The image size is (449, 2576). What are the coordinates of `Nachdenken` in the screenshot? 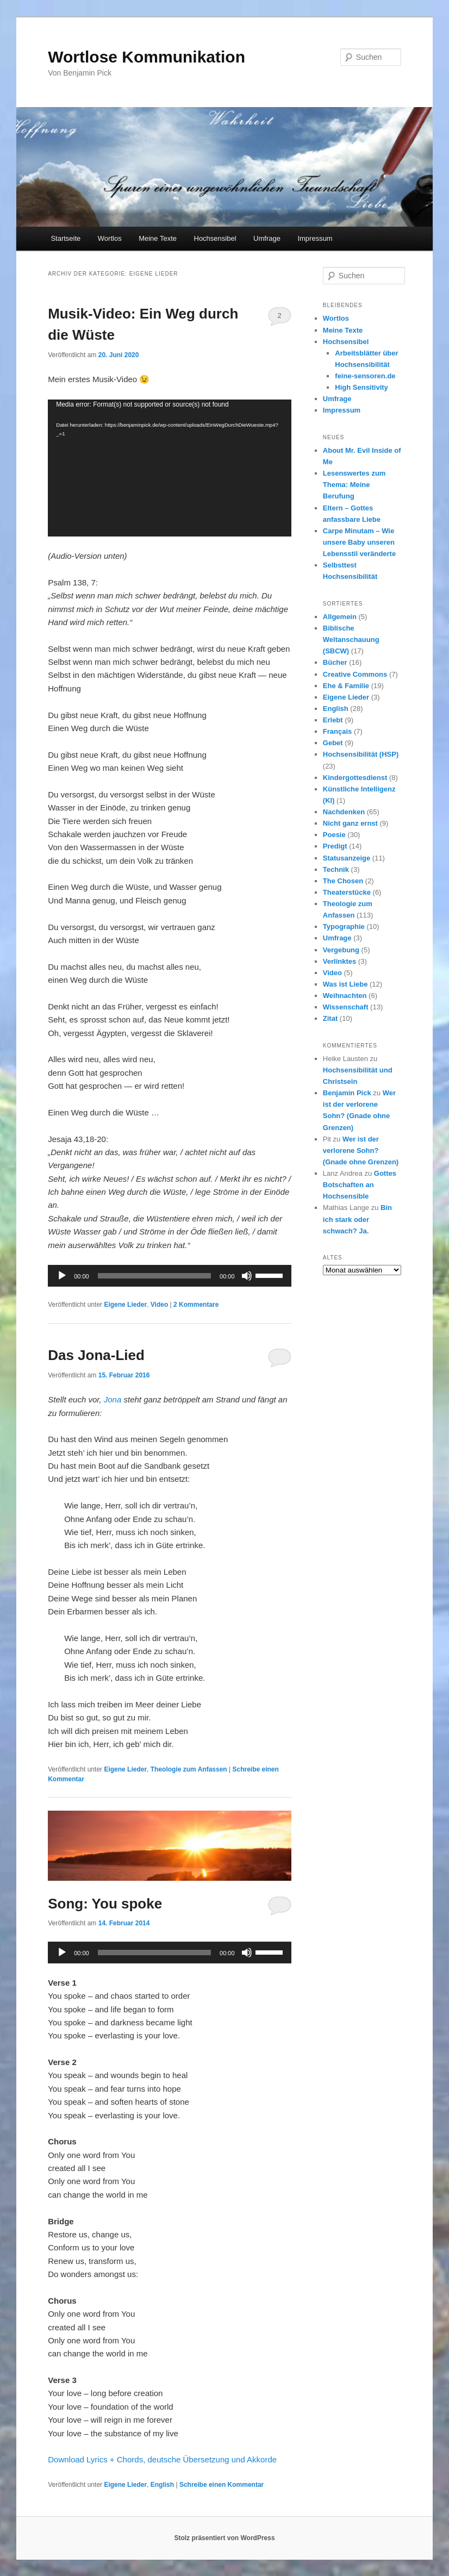 It's located at (344, 812).